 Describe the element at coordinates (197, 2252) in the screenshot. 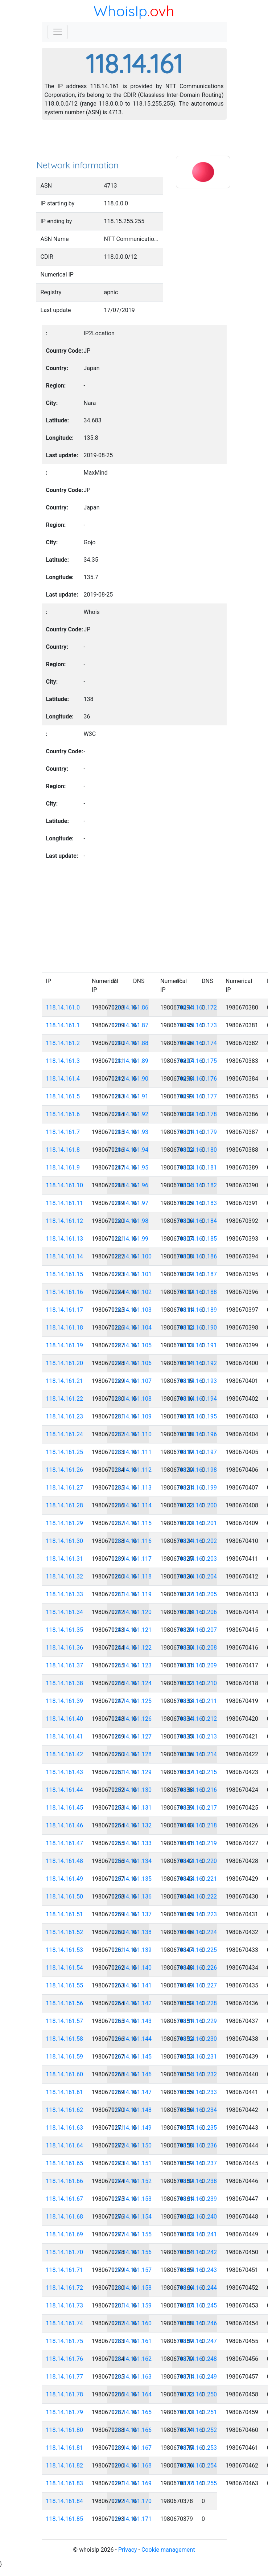

I see `118.14.161.242` at that location.